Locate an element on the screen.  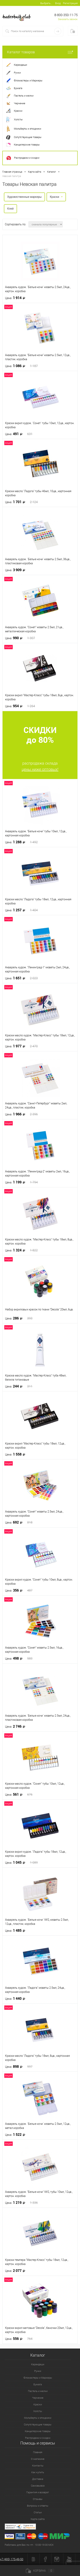
1 219 is located at coordinates (21, 2202).